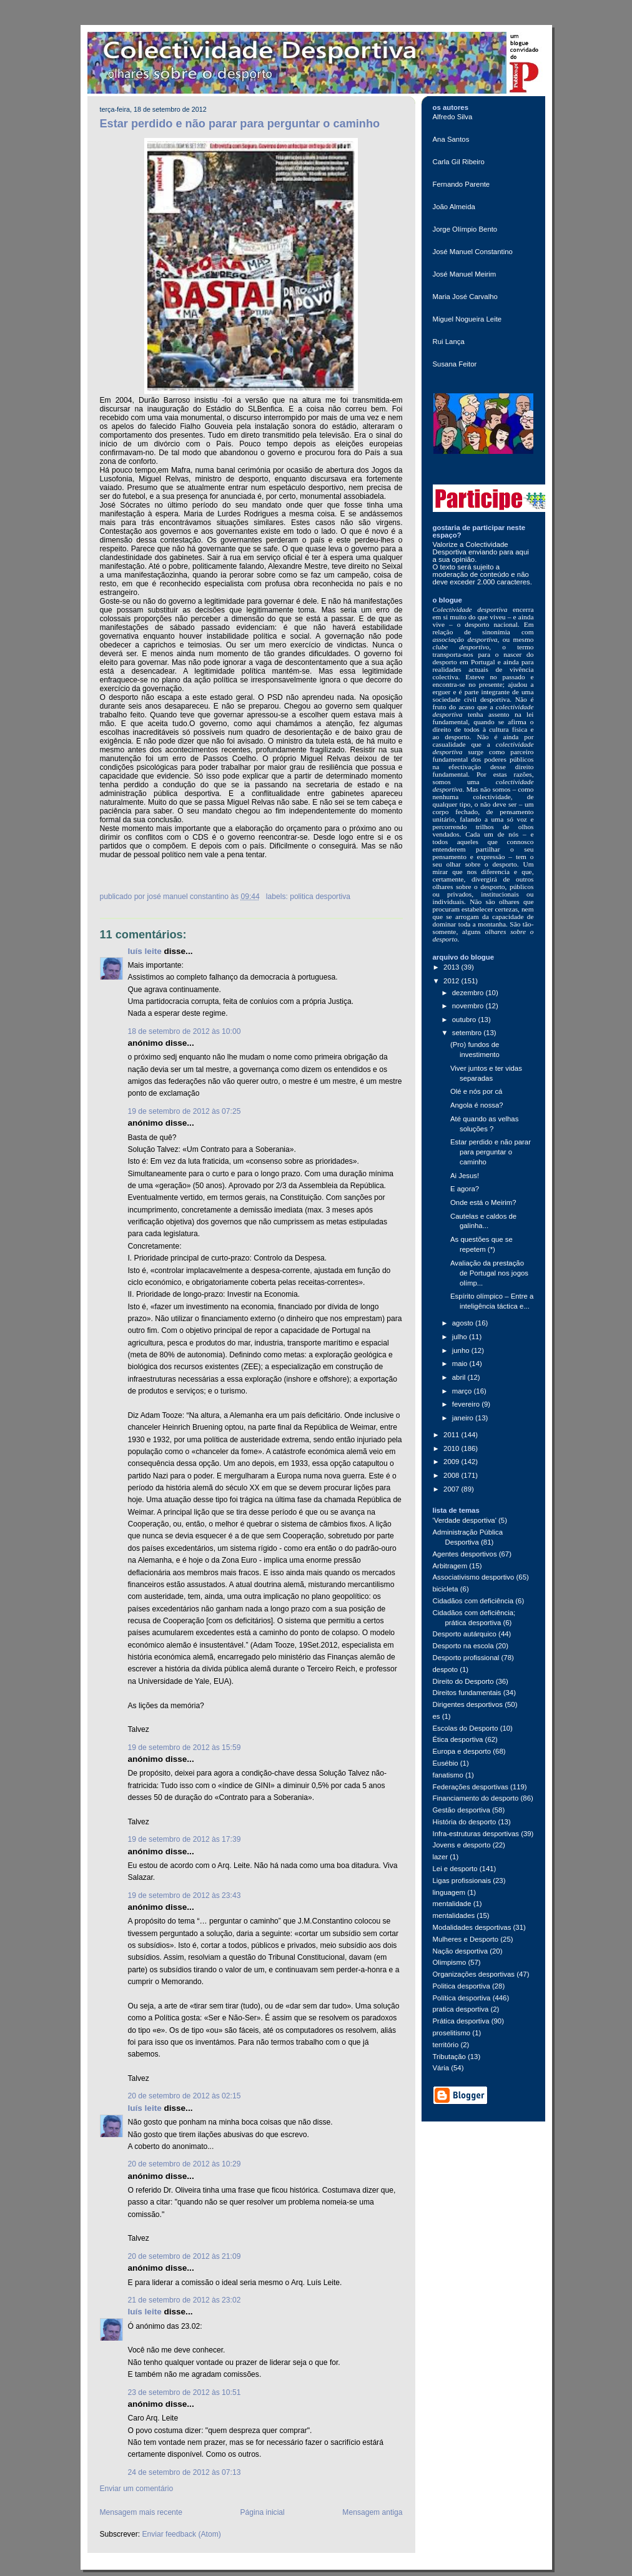 This screenshot has height=2576, width=632. Describe the element at coordinates (489, 1273) in the screenshot. I see `Avaliação da prestação de Portugal nos jogos olímp...` at that location.